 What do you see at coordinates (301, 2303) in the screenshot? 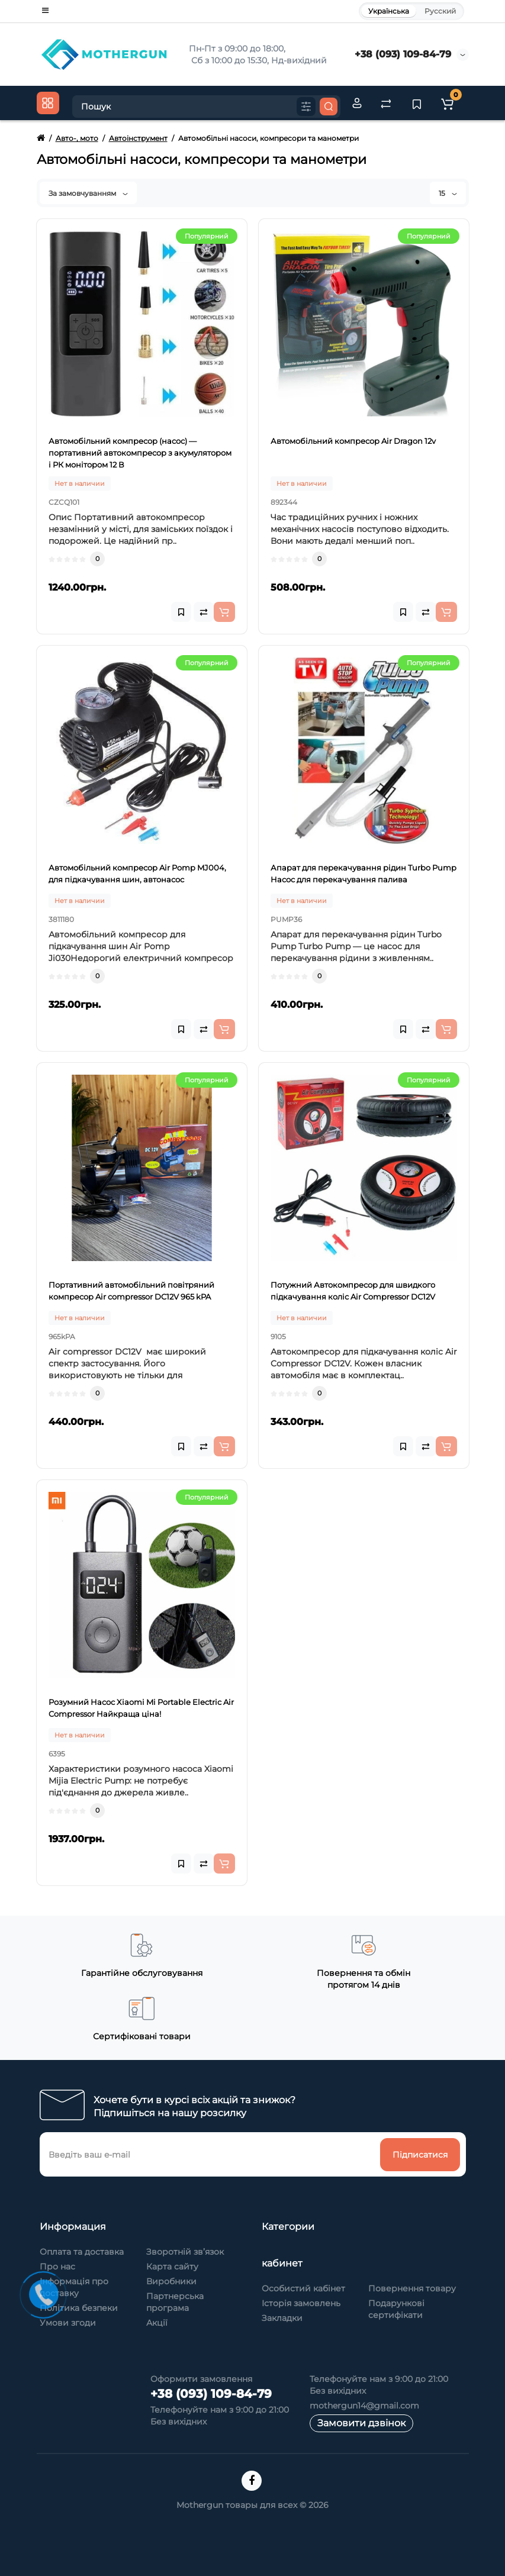
I see `Історія замовлень` at bounding box center [301, 2303].